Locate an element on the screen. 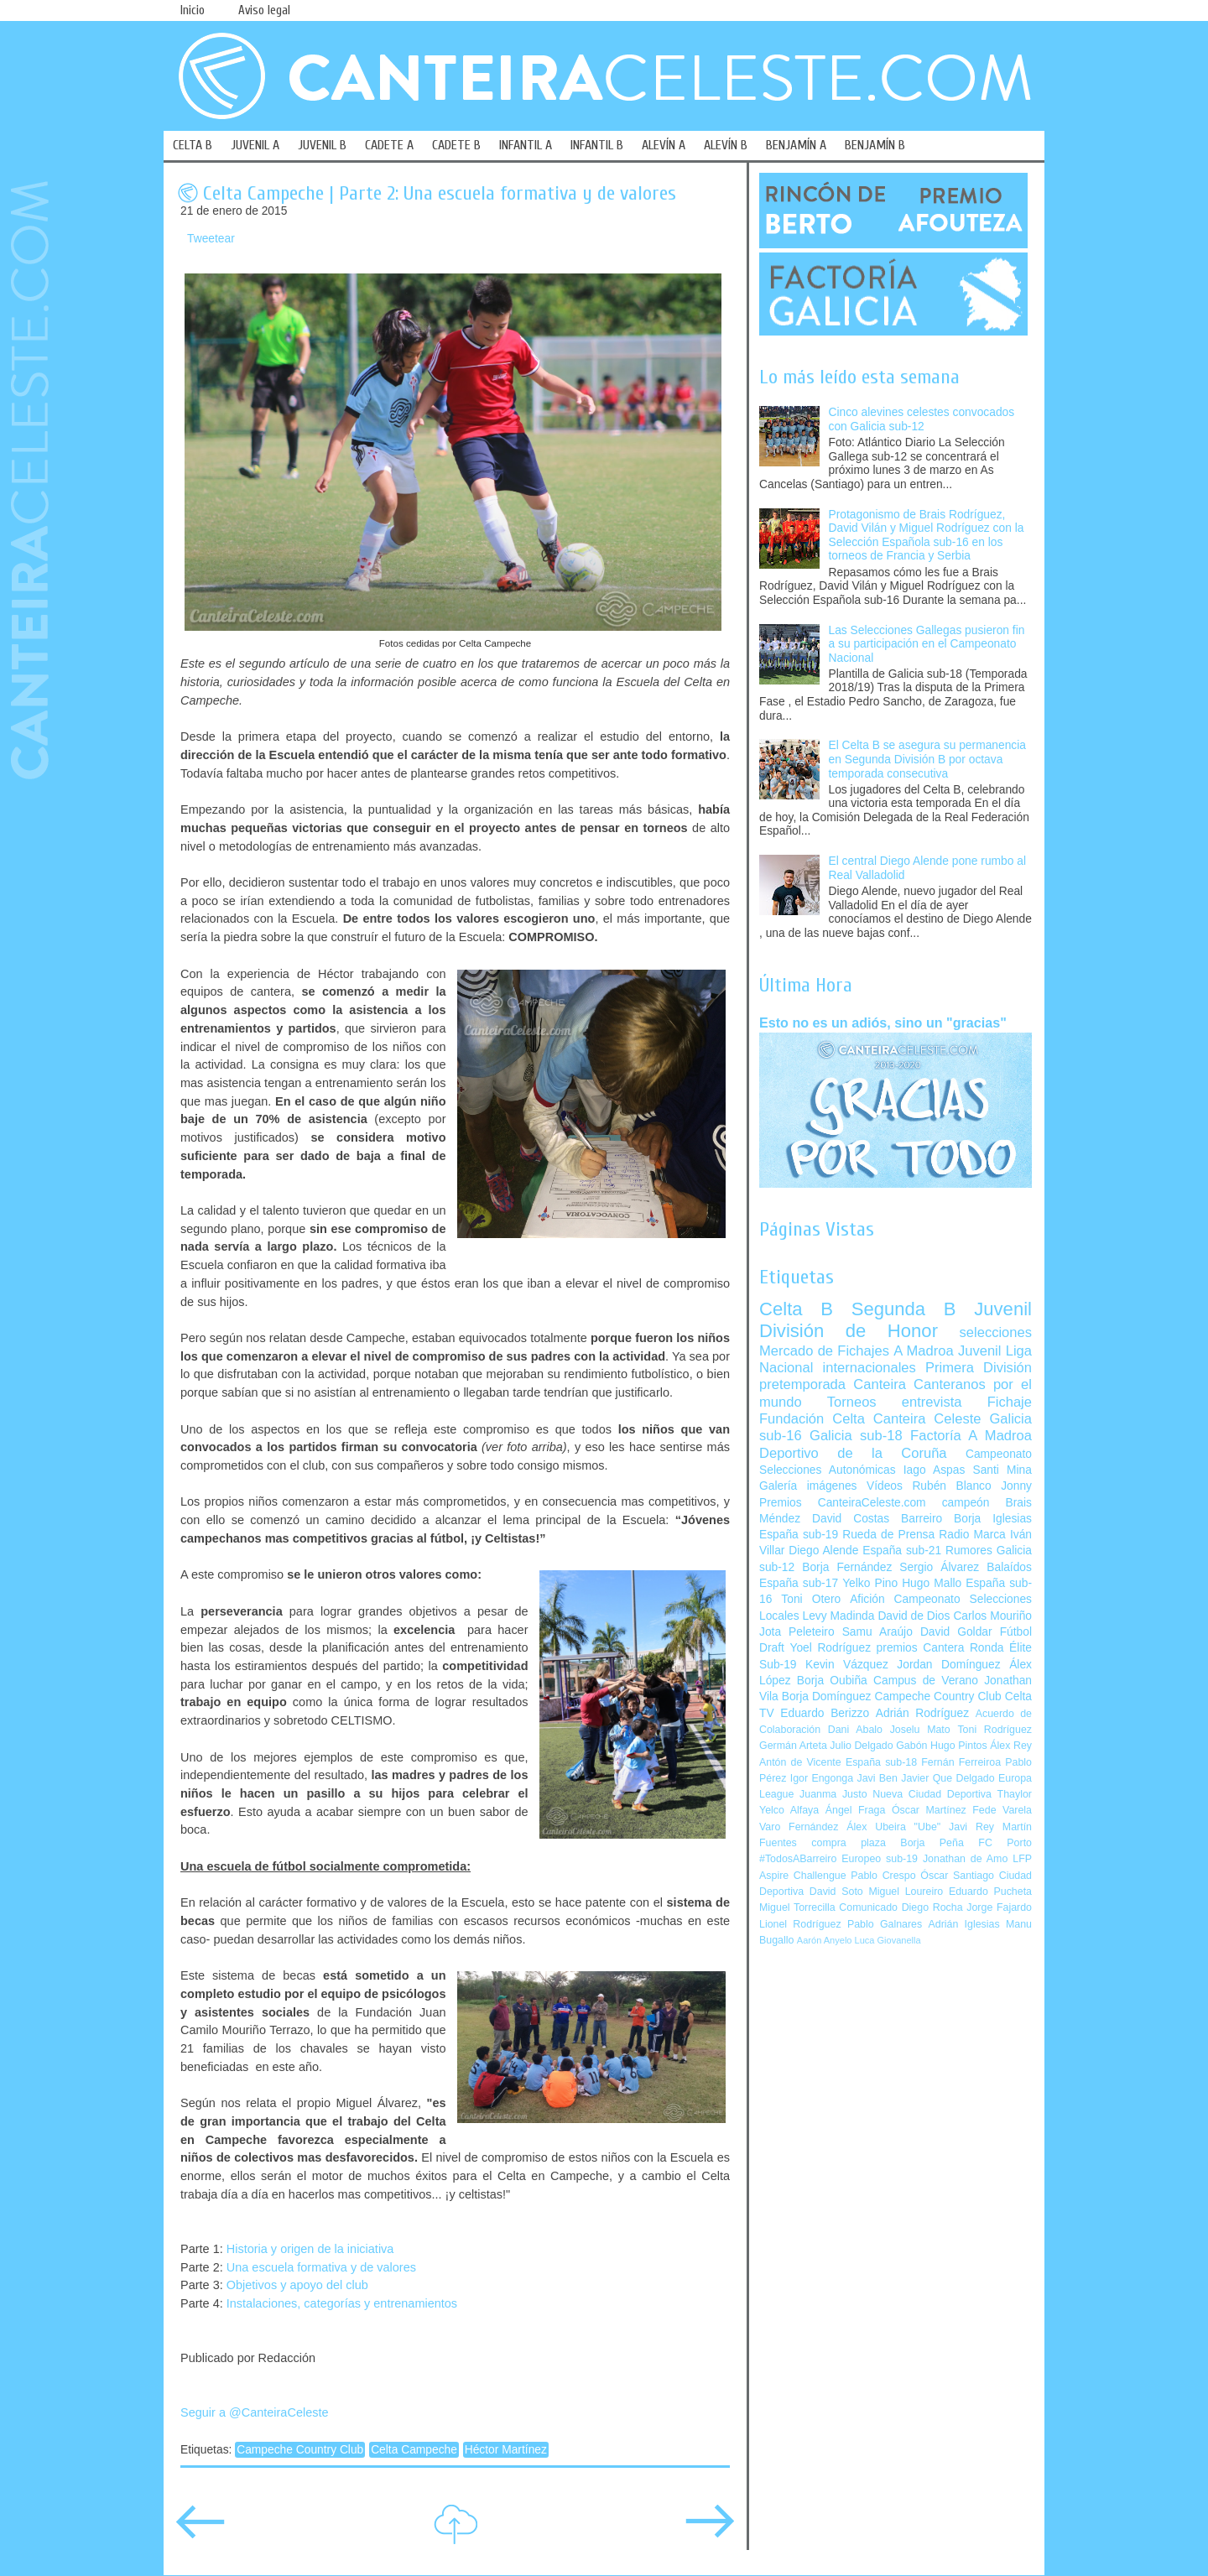 The height and width of the screenshot is (2576, 1208). Jonathan de Amo is located at coordinates (965, 1859).